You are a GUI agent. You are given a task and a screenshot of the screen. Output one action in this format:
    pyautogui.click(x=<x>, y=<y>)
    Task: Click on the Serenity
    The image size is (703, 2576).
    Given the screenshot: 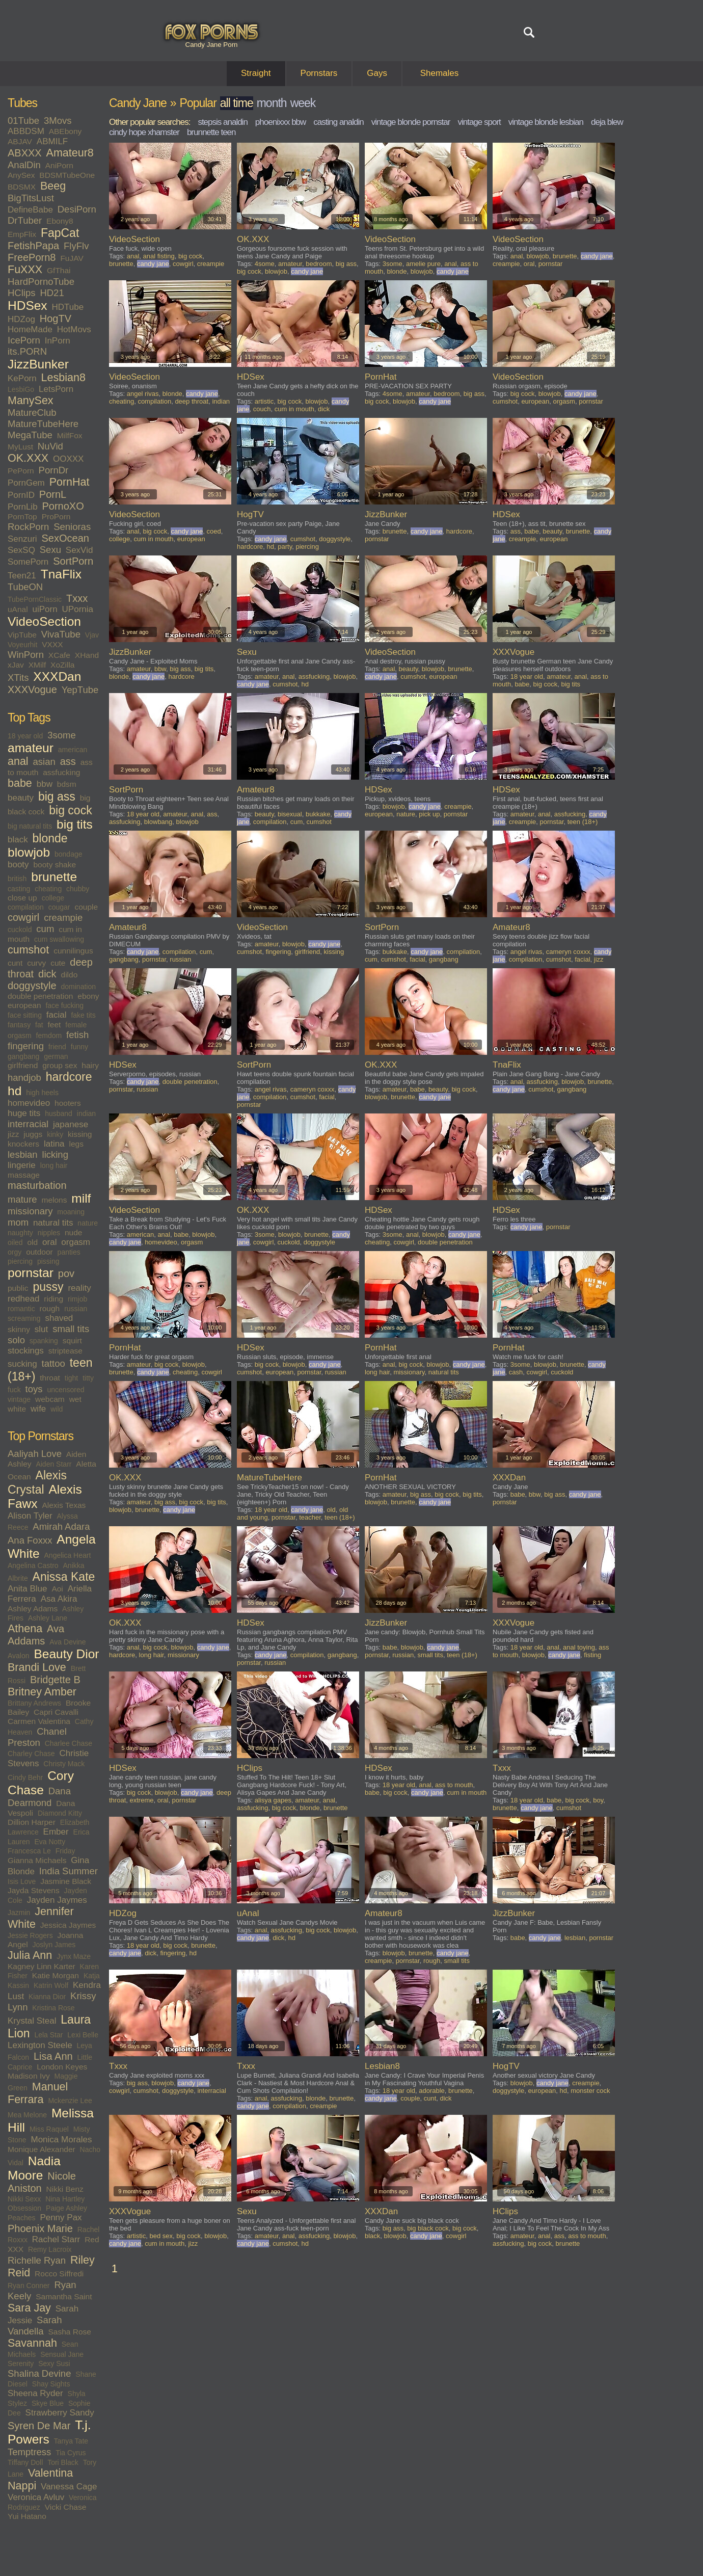 What is the action you would take?
    pyautogui.click(x=21, y=2363)
    